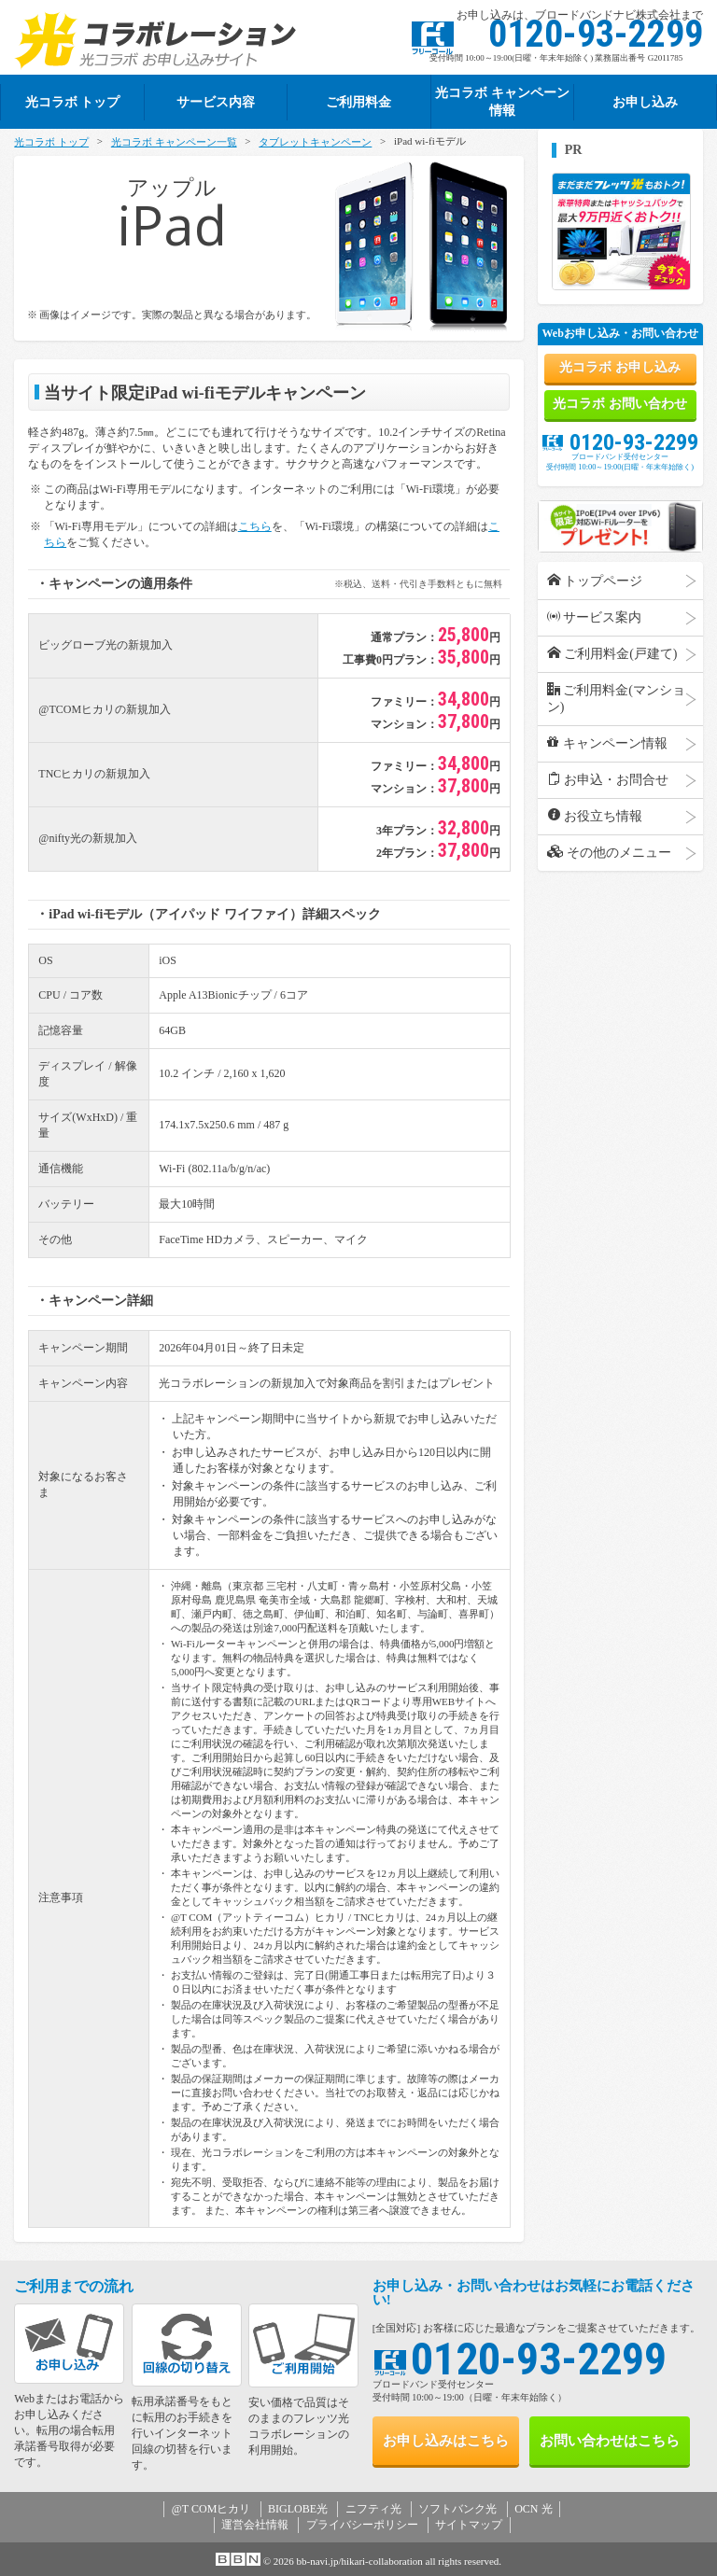 This screenshot has width=717, height=2576. I want to click on 光コラボ お申し込み, so click(620, 367).